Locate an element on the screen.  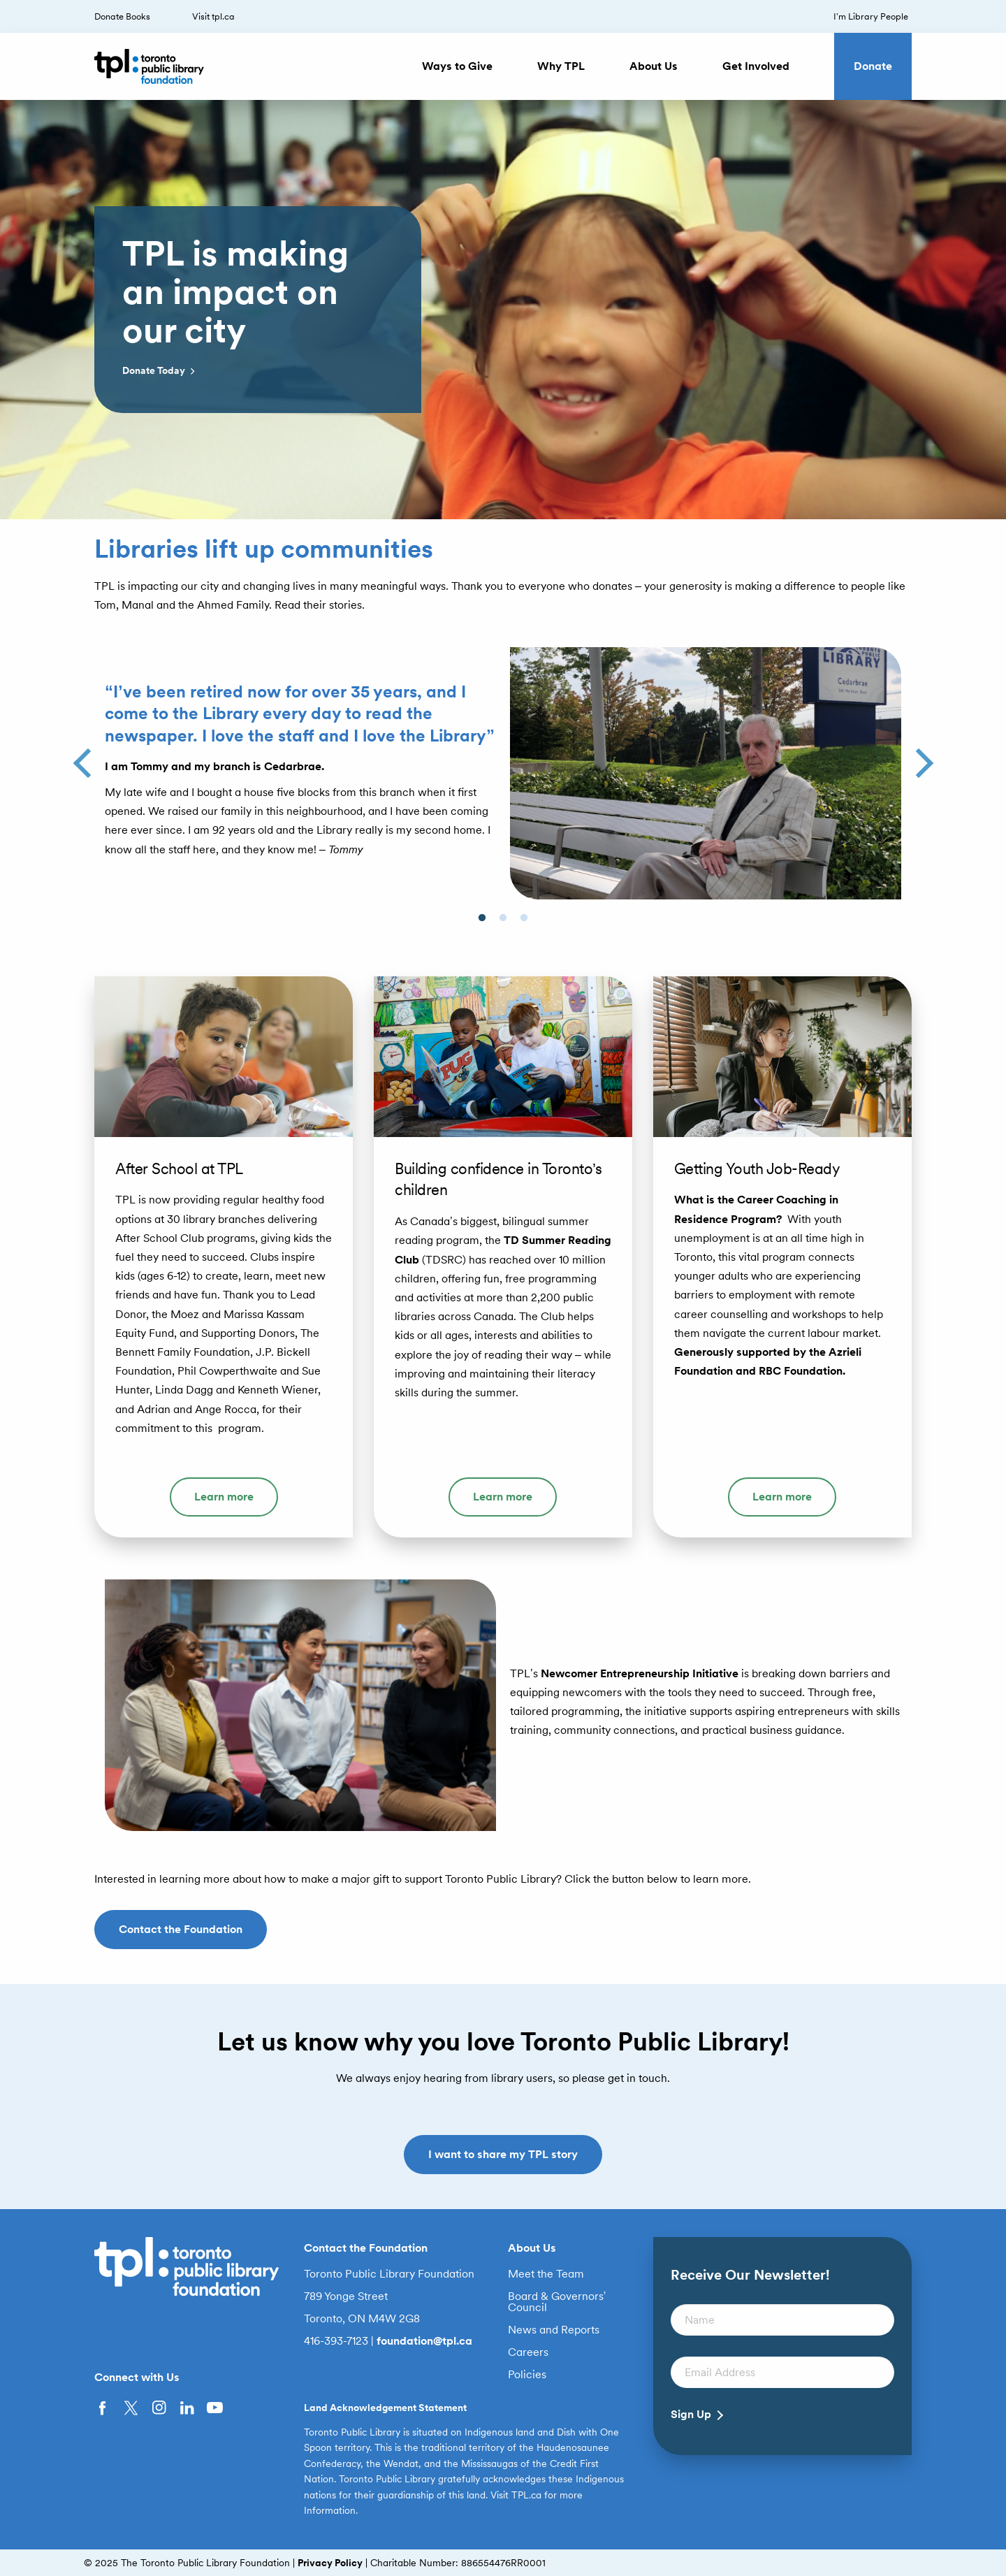
Learn more is located at coordinates (224, 1496).